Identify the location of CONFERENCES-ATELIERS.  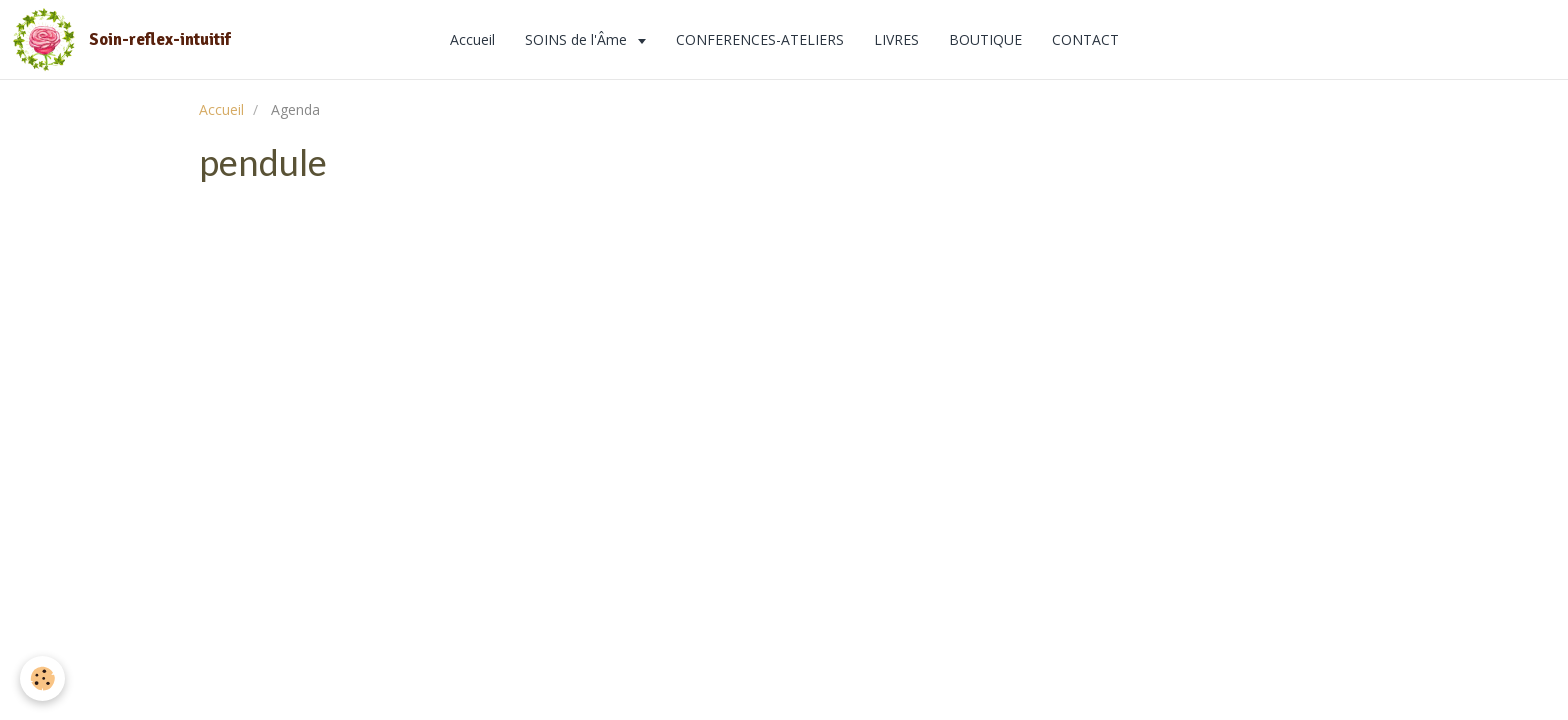
(760, 39).